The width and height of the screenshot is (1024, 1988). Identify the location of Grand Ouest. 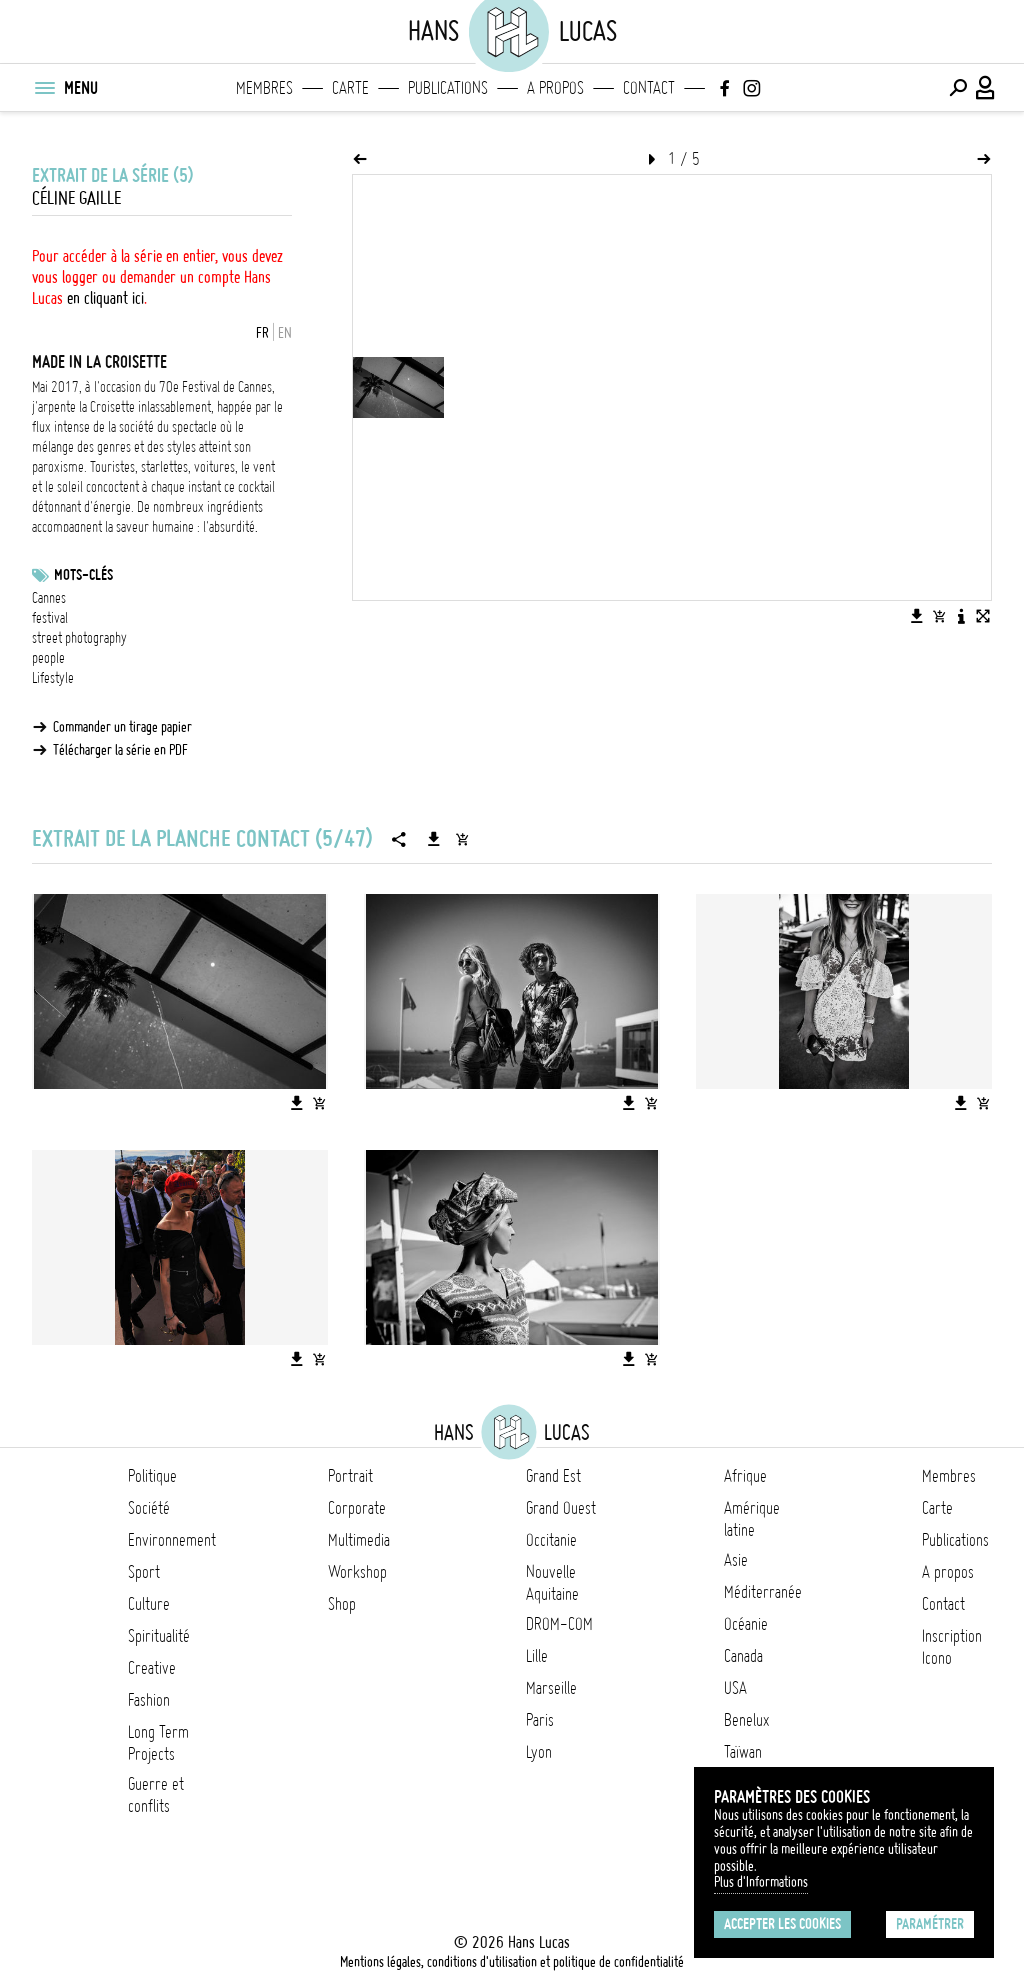
(561, 1508).